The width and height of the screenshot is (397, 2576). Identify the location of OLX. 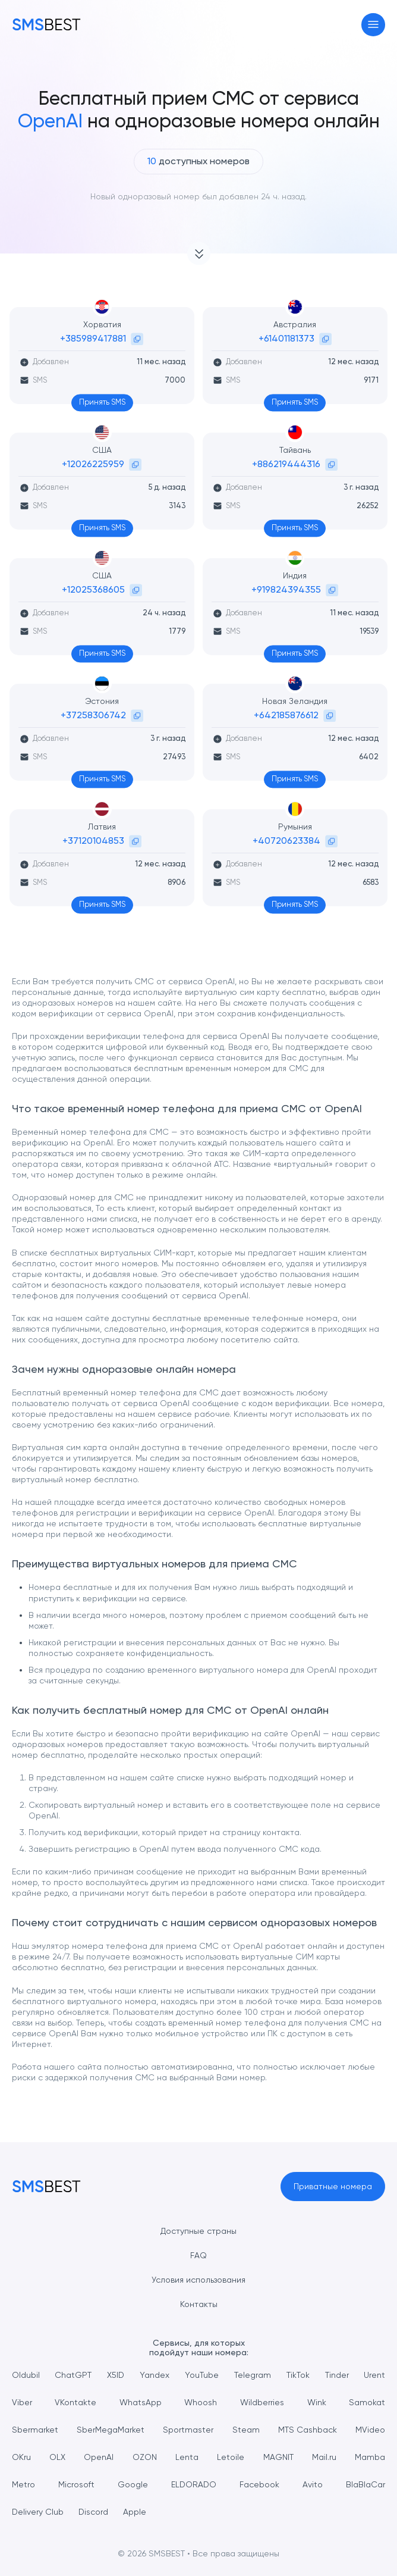
(57, 2457).